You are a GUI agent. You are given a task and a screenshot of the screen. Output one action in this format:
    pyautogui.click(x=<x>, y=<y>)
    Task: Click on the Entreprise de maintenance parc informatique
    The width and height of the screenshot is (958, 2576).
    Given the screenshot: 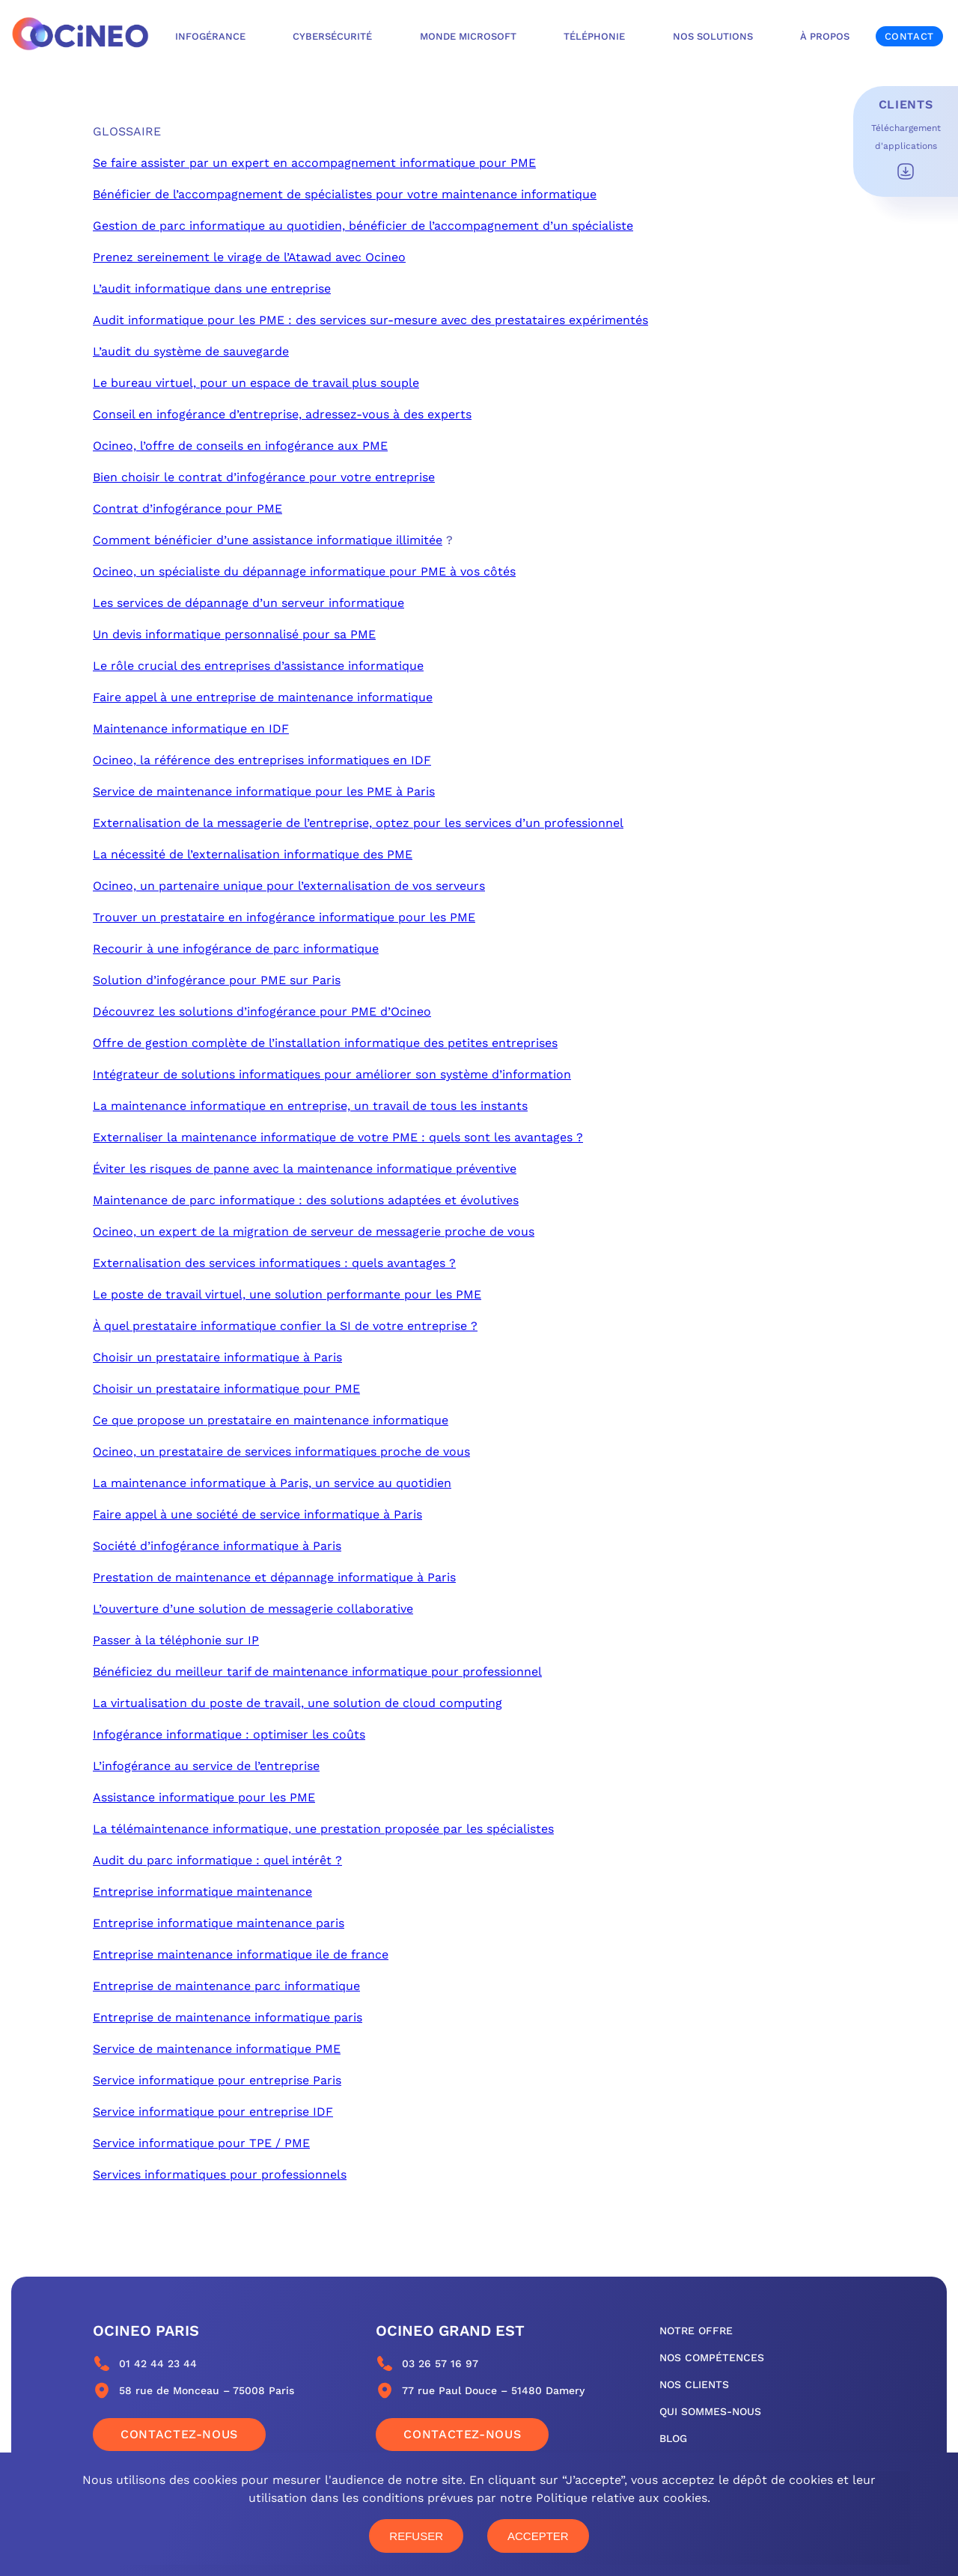 What is the action you would take?
    pyautogui.click(x=226, y=1986)
    